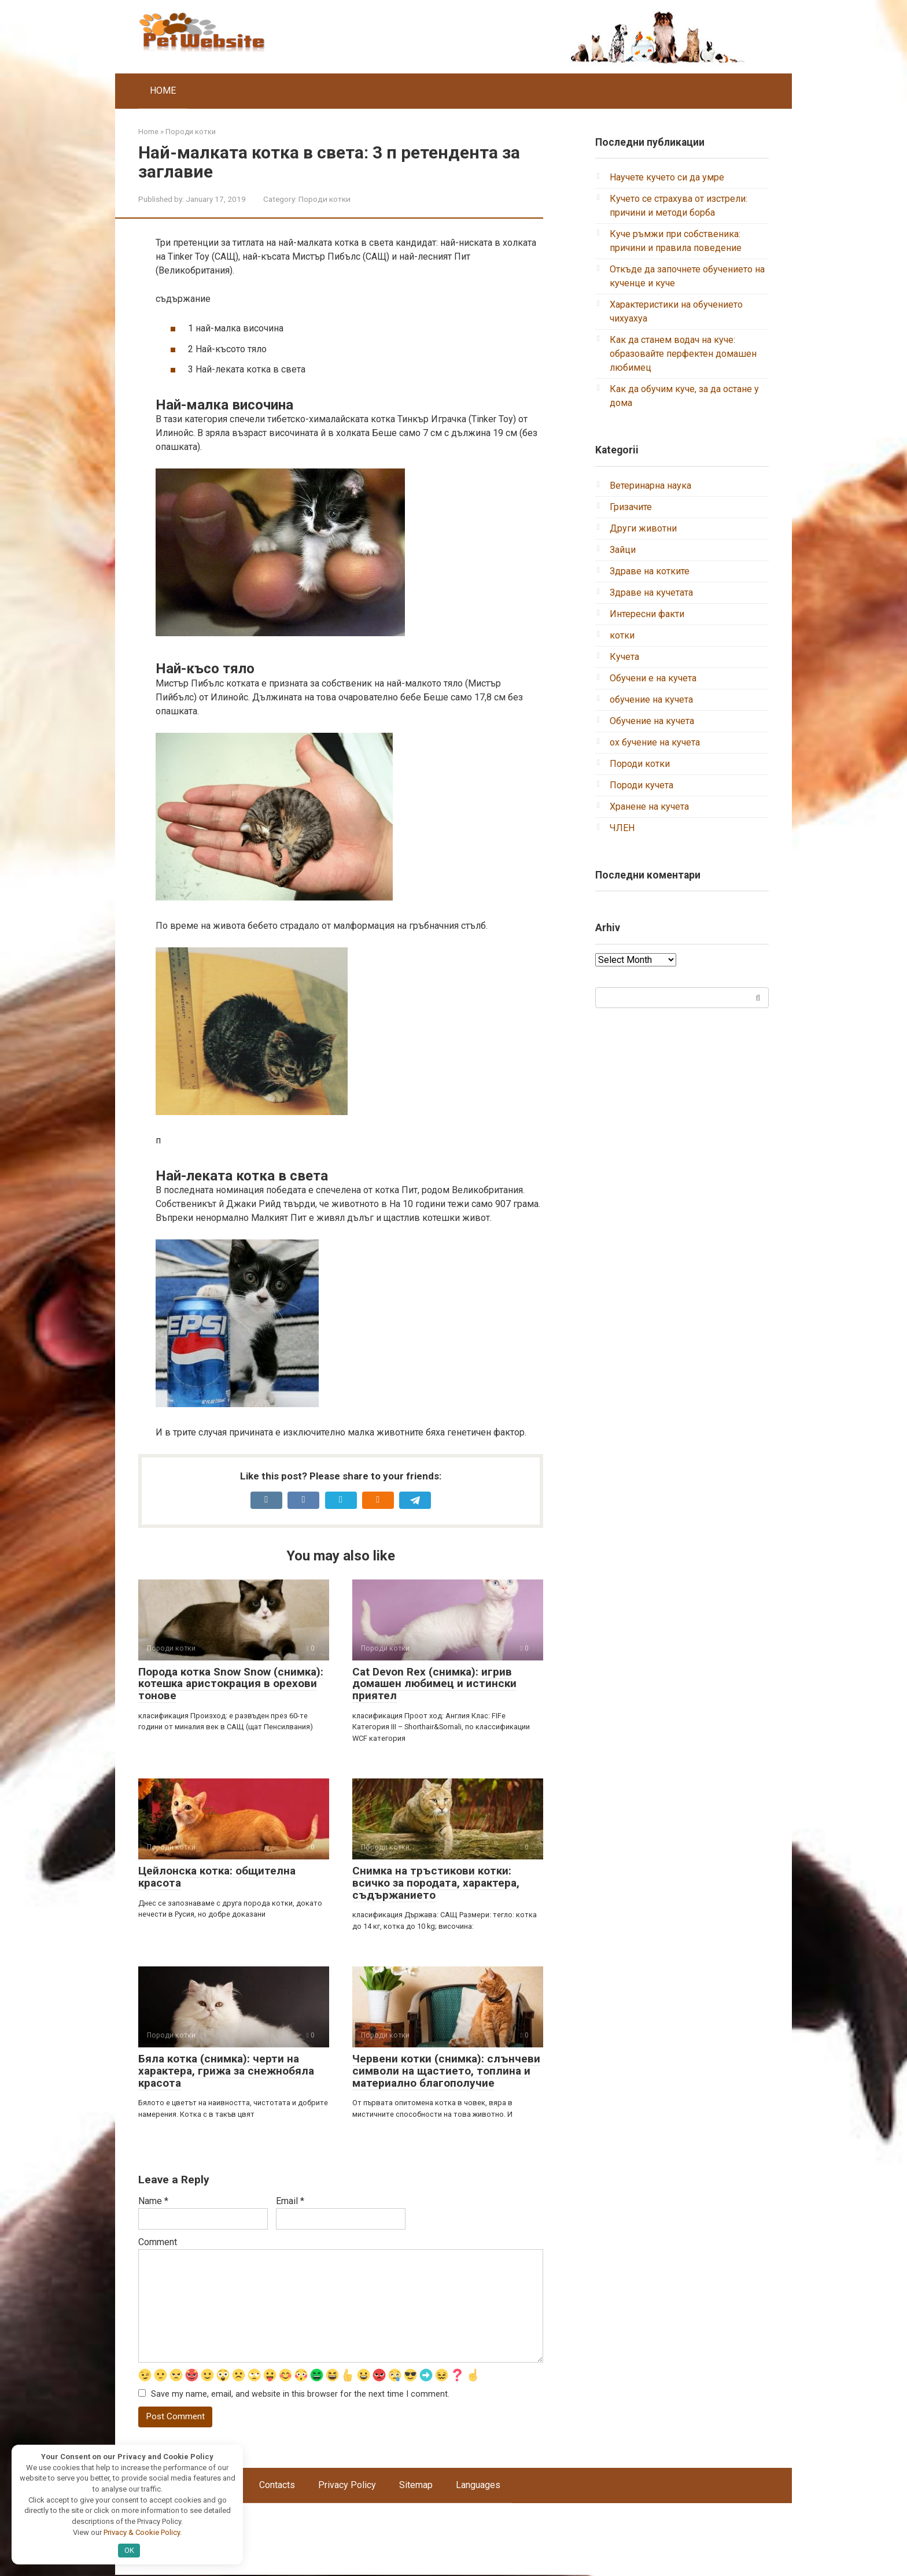 The width and height of the screenshot is (907, 2576). Describe the element at coordinates (641, 785) in the screenshot. I see `Породи кучета` at that location.